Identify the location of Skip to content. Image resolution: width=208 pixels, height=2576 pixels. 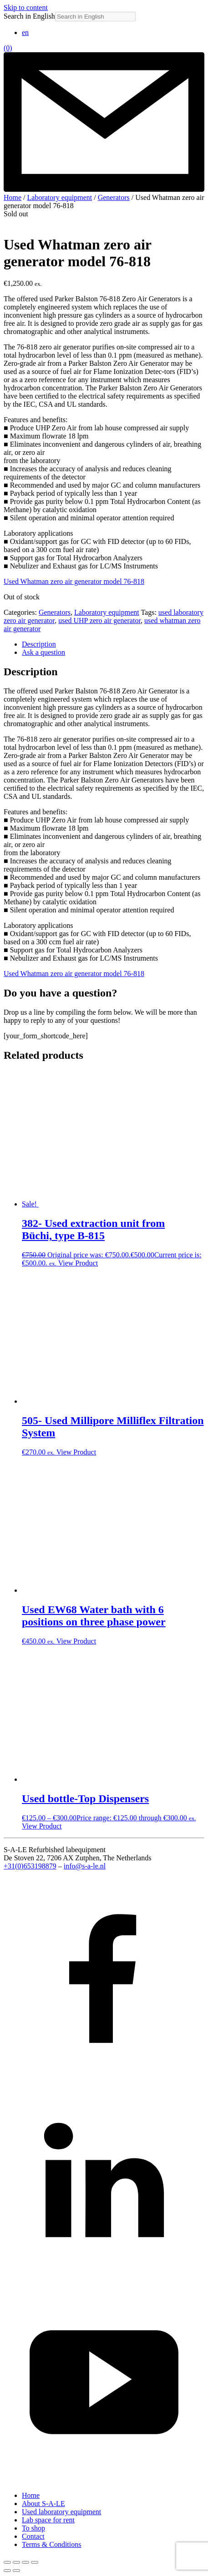
(26, 7).